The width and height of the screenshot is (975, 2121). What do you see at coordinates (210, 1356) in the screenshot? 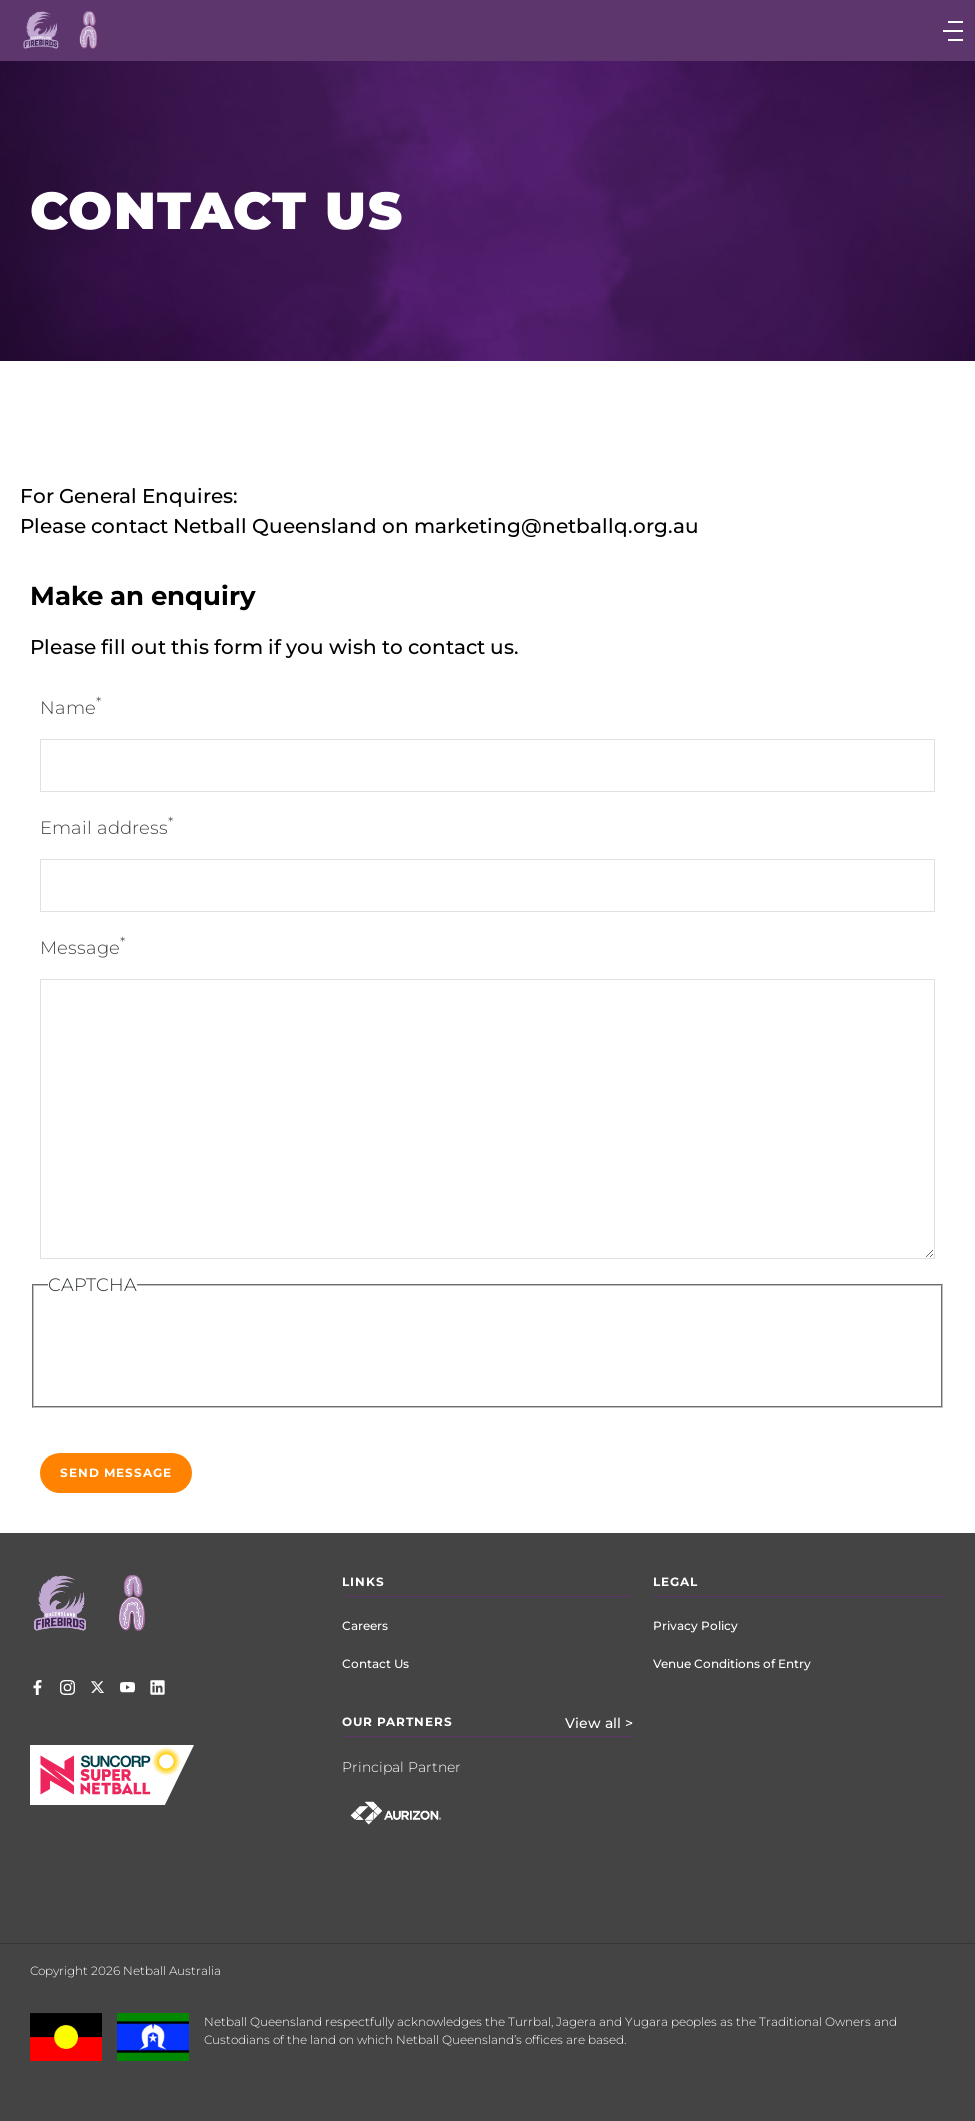
I see `[presentation]` at bounding box center [210, 1356].